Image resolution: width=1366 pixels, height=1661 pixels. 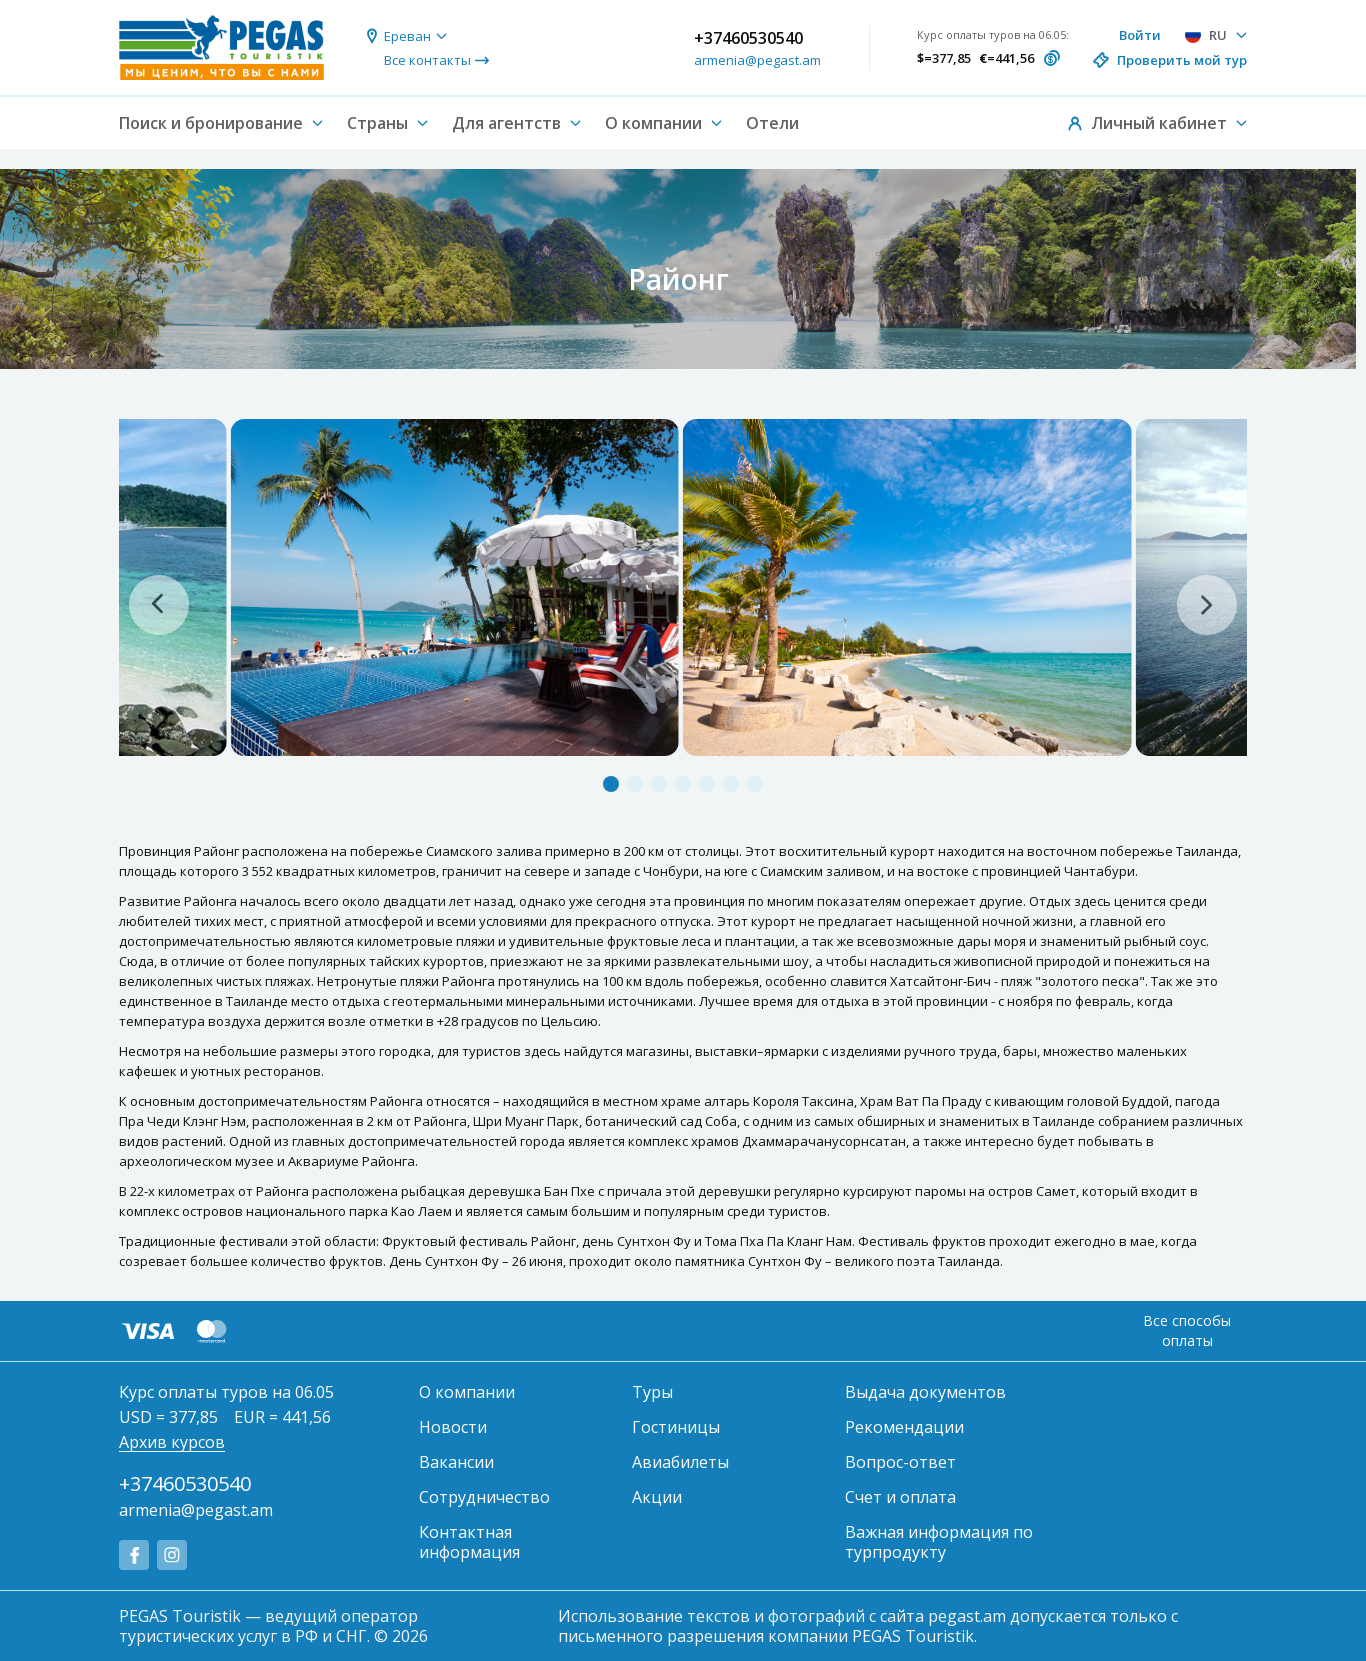 What do you see at coordinates (657, 1497) in the screenshot?
I see `Акции` at bounding box center [657, 1497].